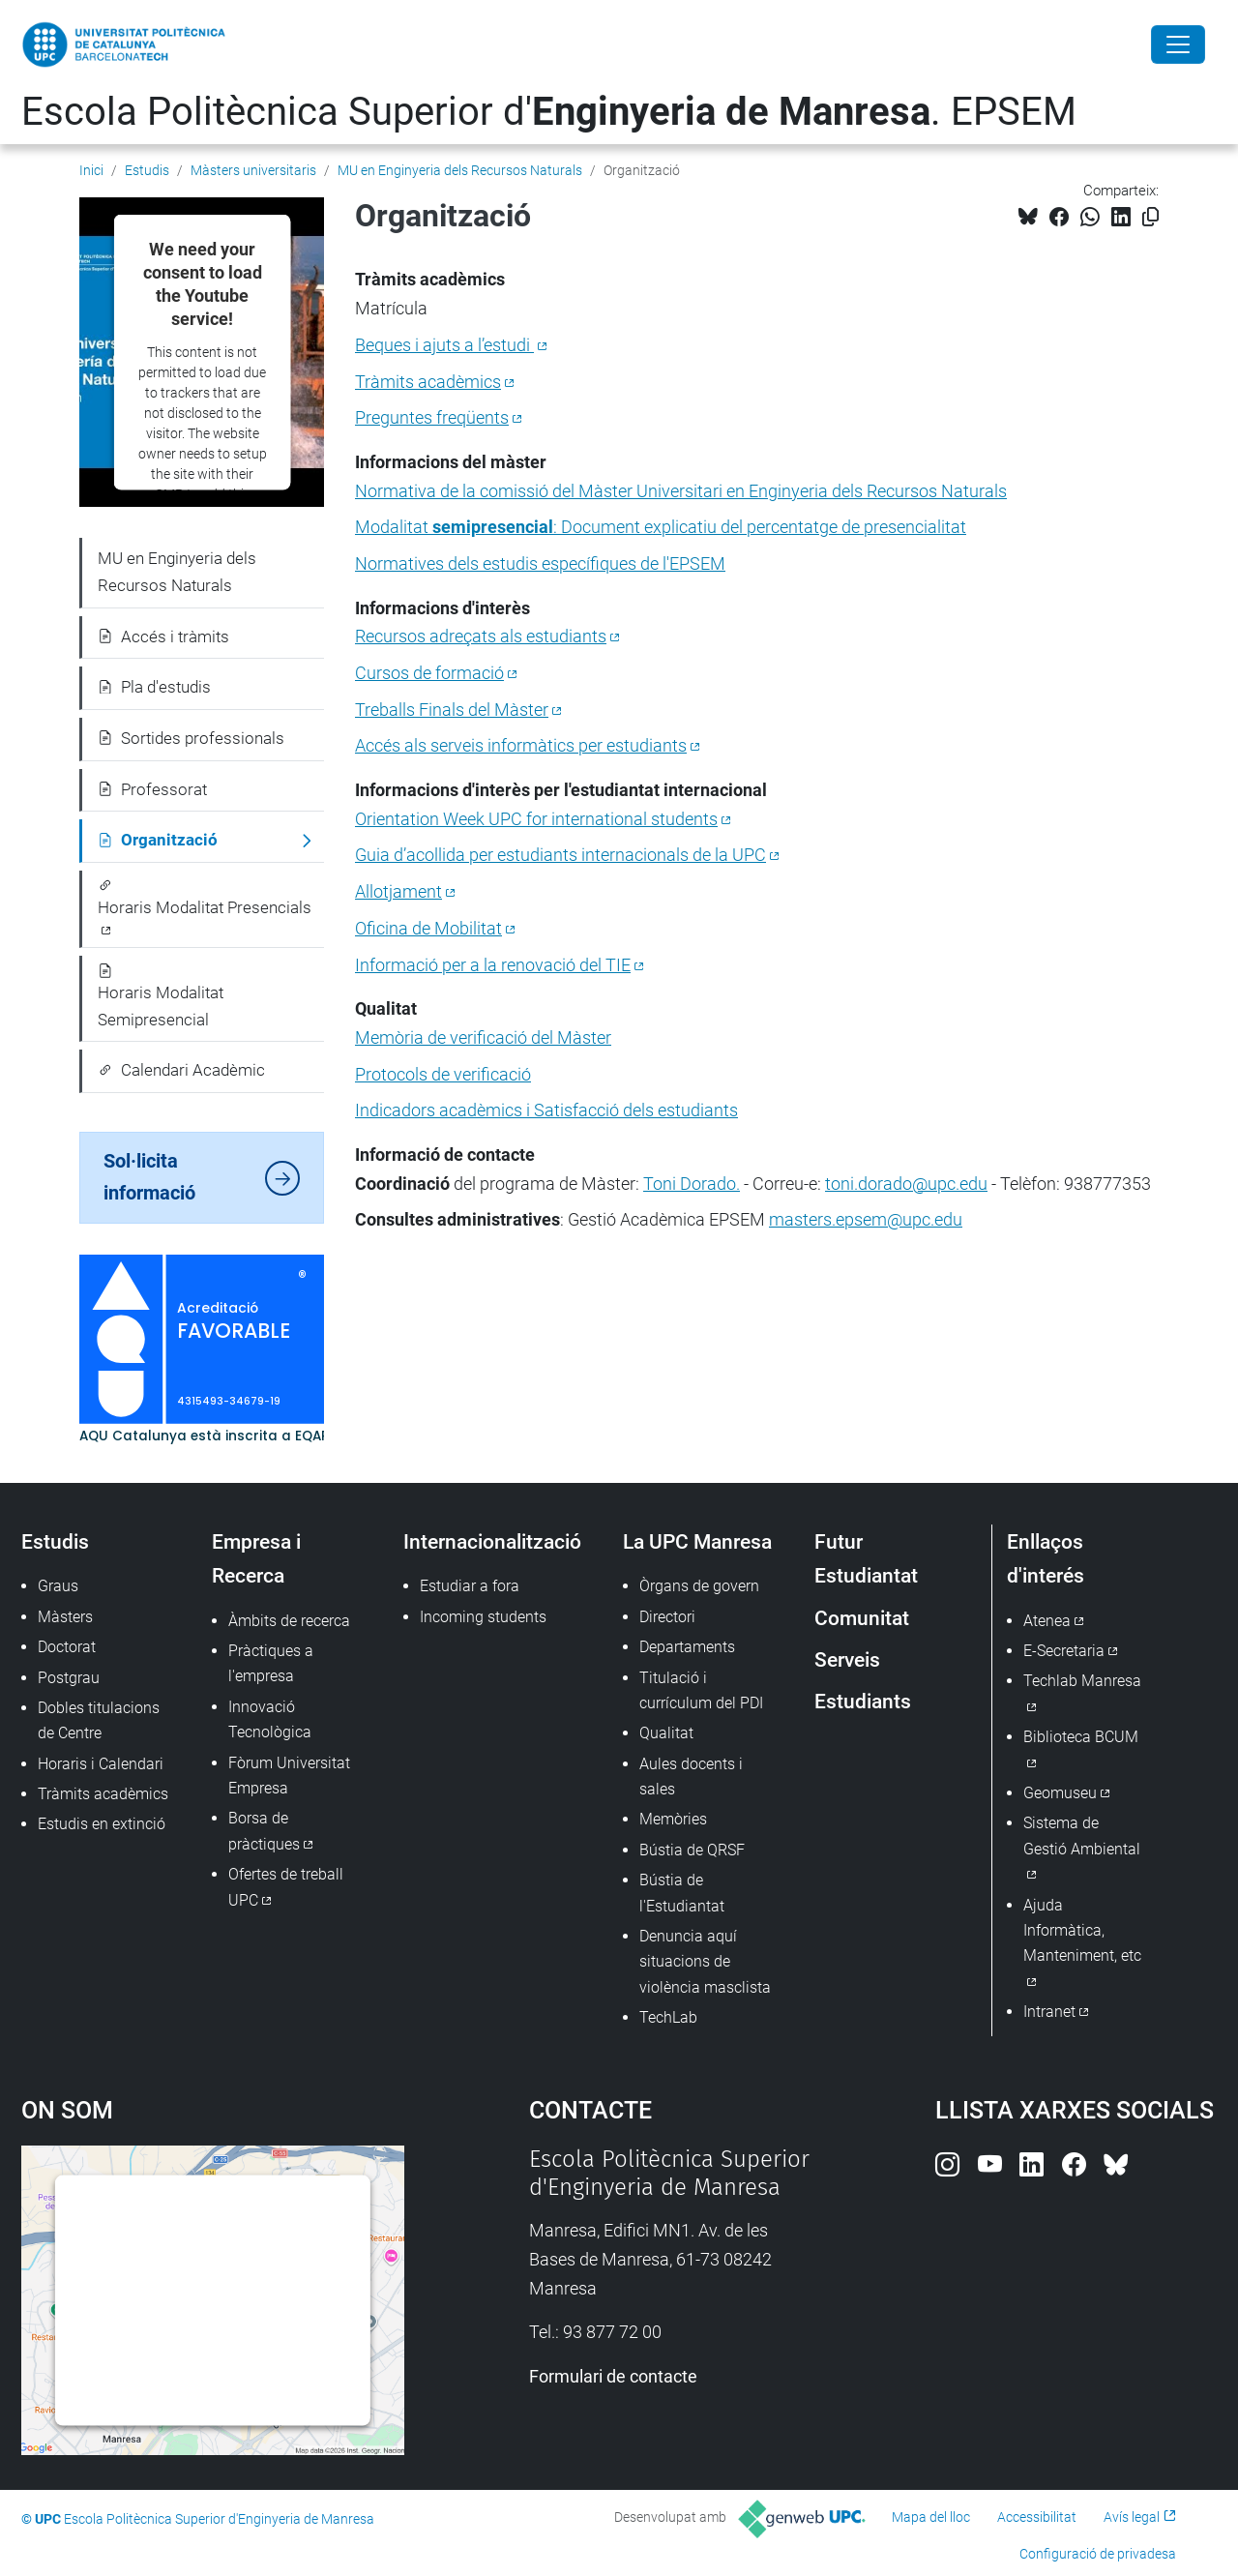  What do you see at coordinates (666, 1733) in the screenshot?
I see `Qualitat` at bounding box center [666, 1733].